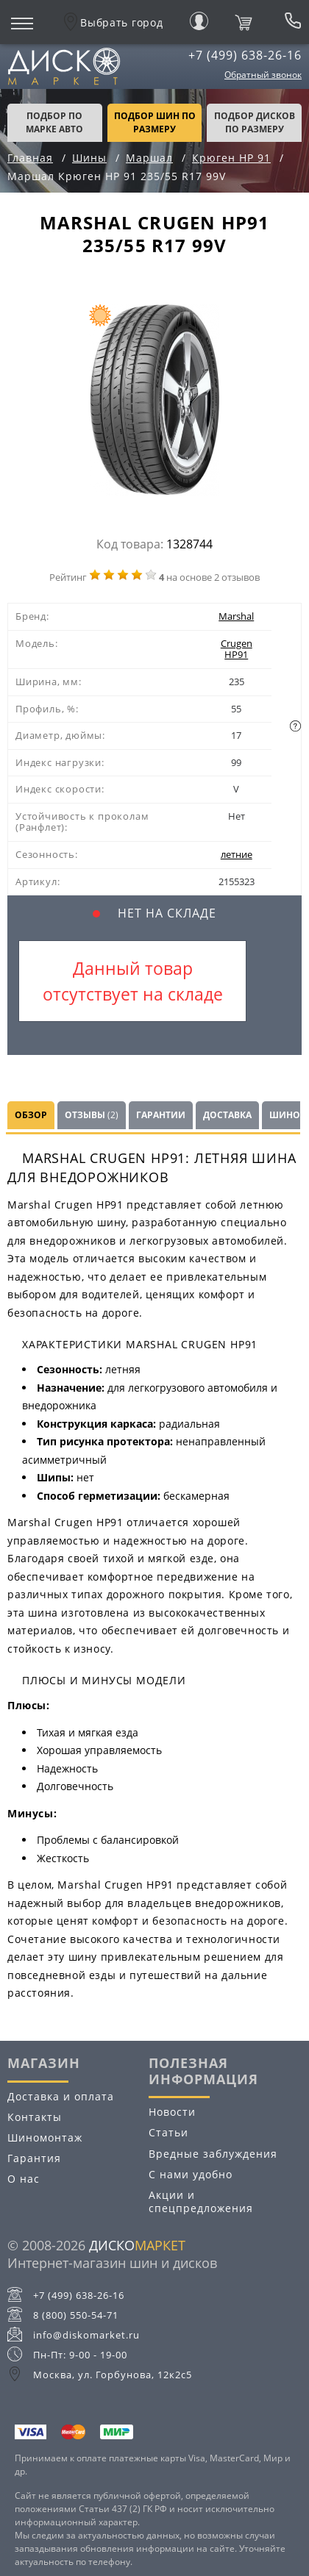 The height and width of the screenshot is (2576, 309). Describe the element at coordinates (245, 55) in the screenshot. I see `+7 (499) 638-26-16` at that location.